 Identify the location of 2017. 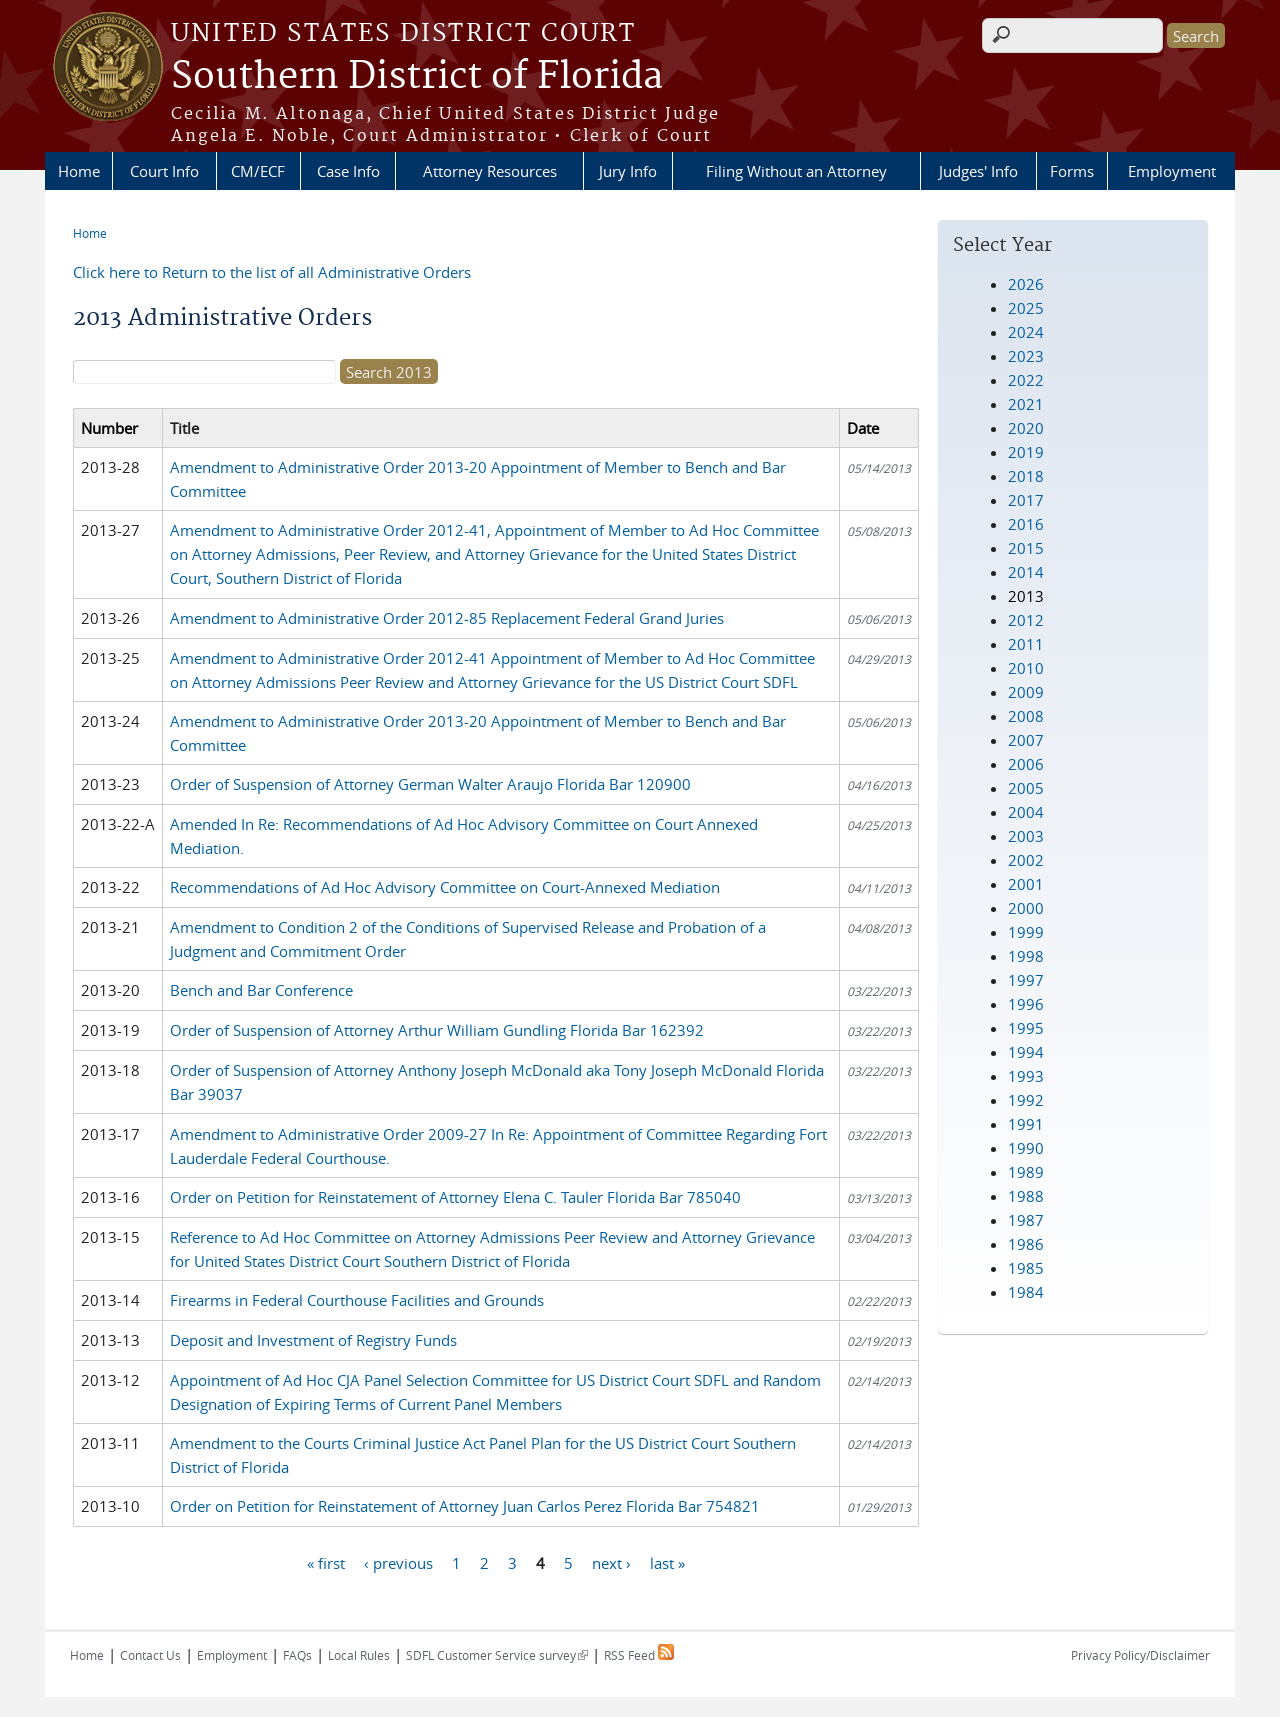
(1026, 500).